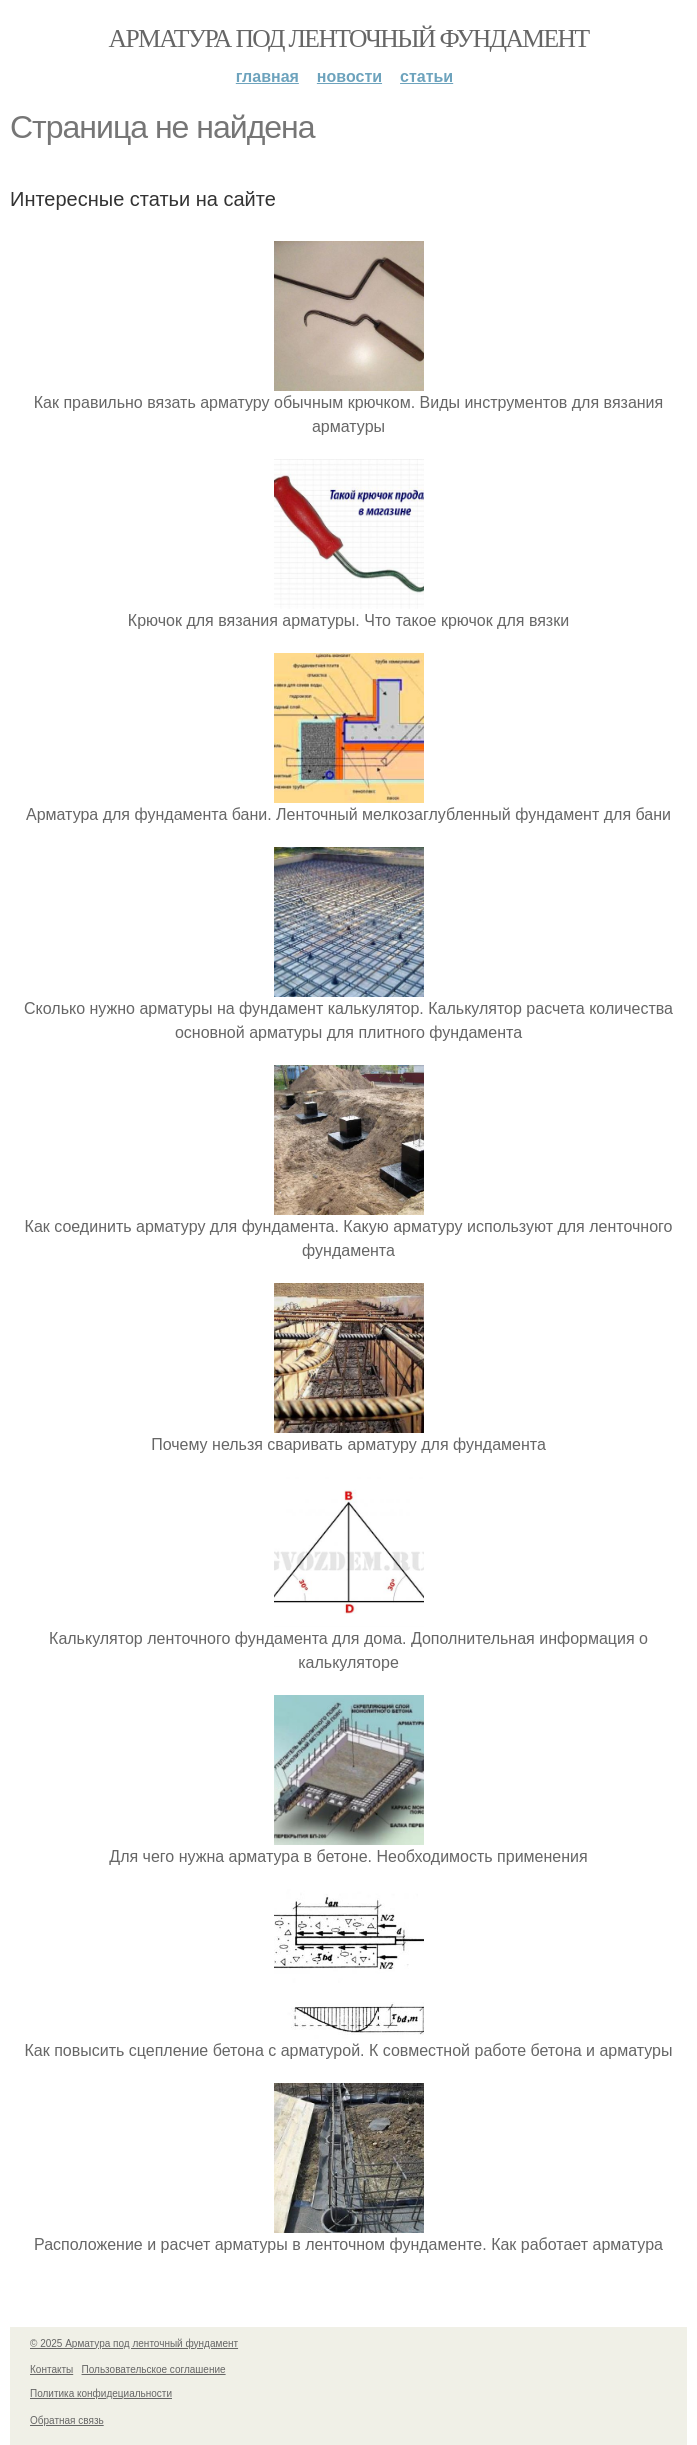  I want to click on Политика конфидециальности, so click(101, 2393).